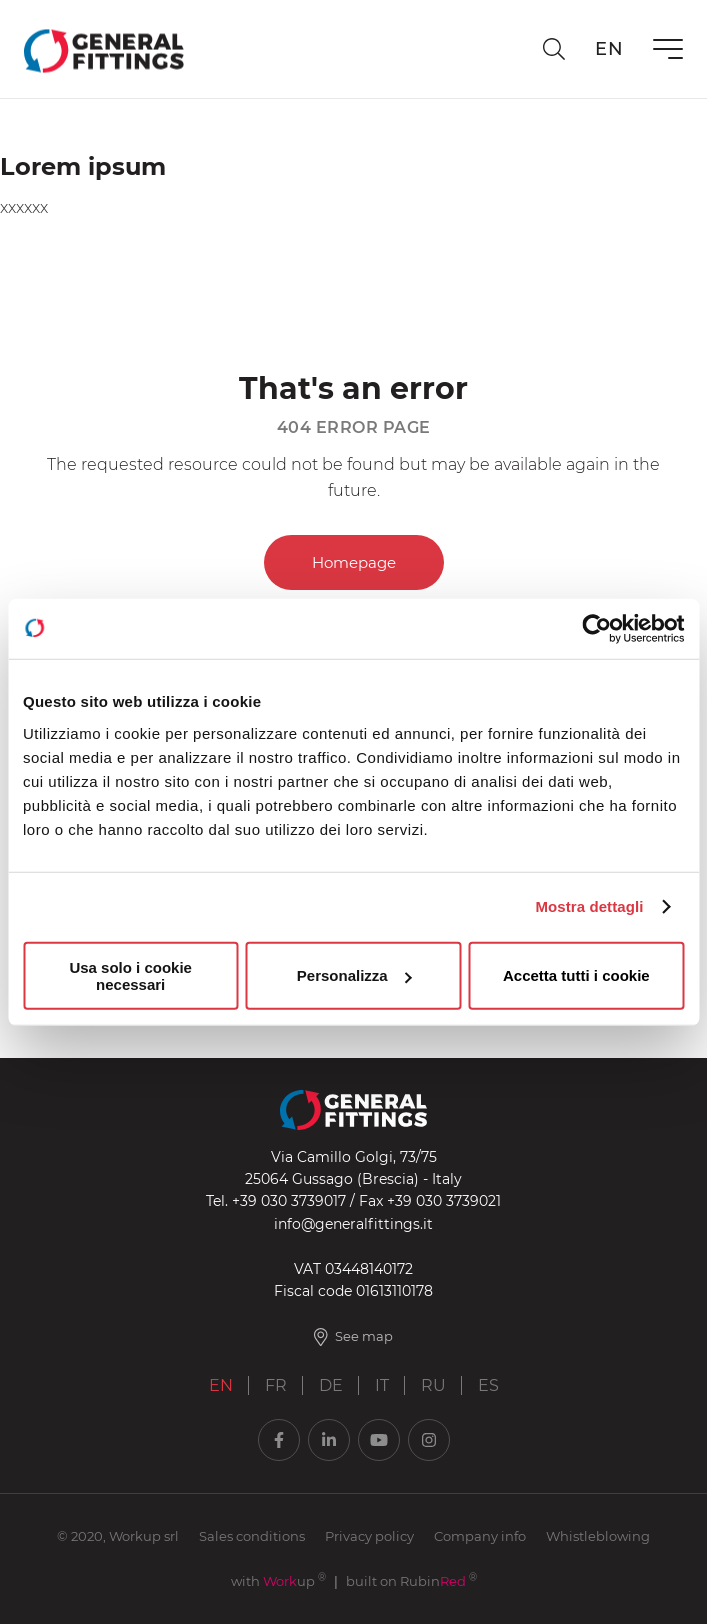 The image size is (707, 1624). I want to click on EN, so click(221, 1385).